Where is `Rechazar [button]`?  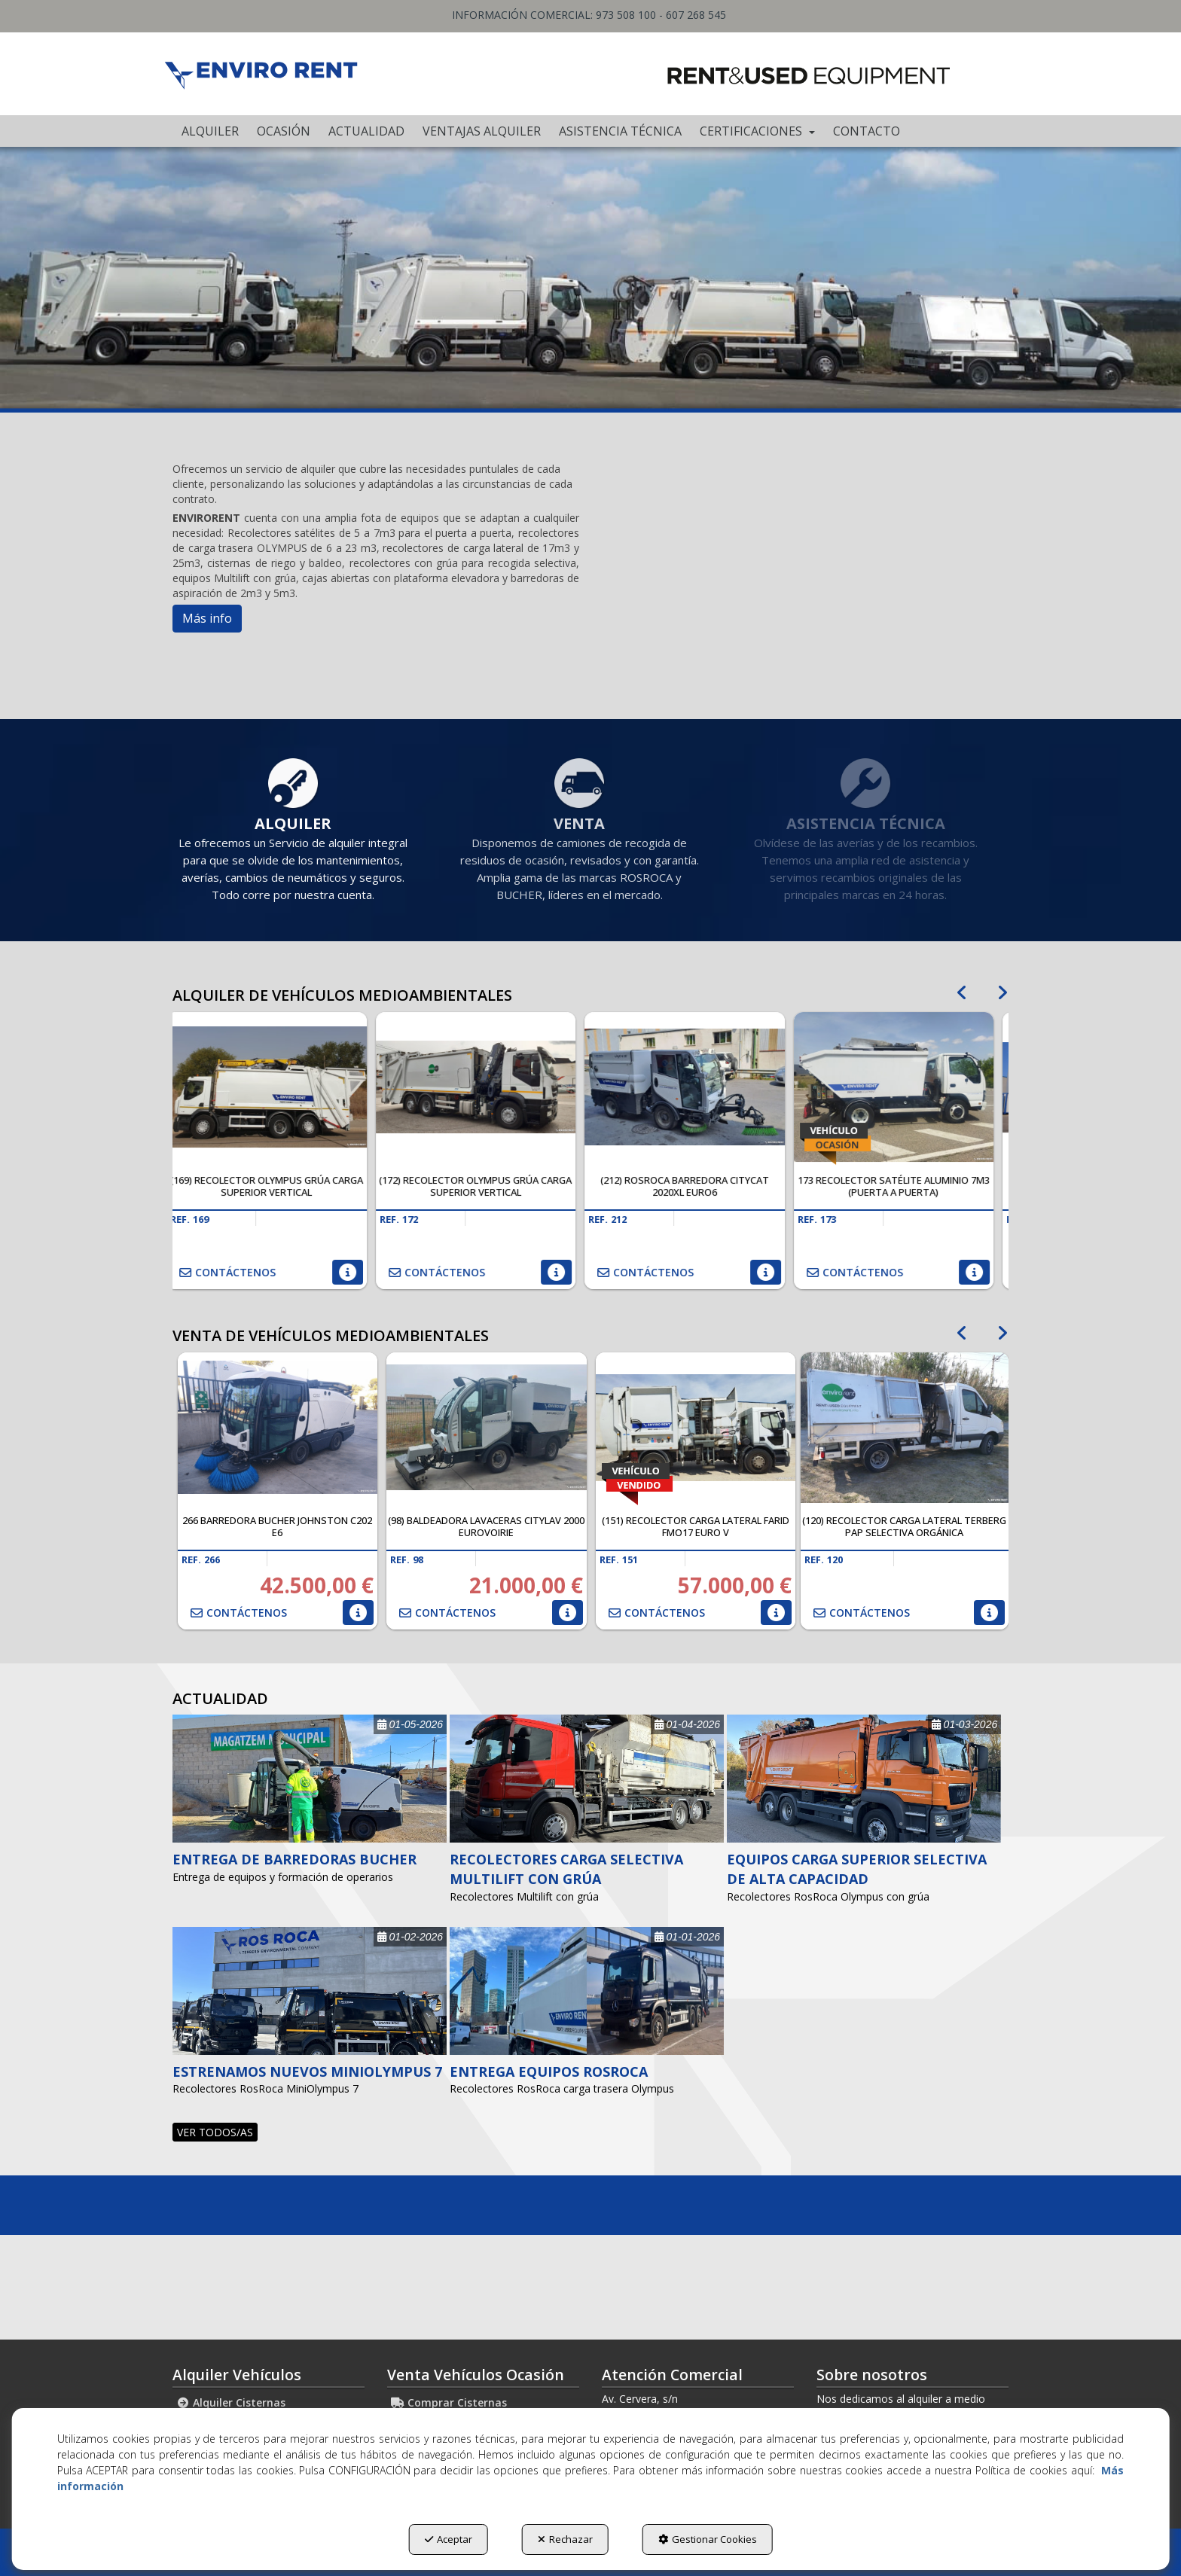
Rechazar [button] is located at coordinates (565, 2539).